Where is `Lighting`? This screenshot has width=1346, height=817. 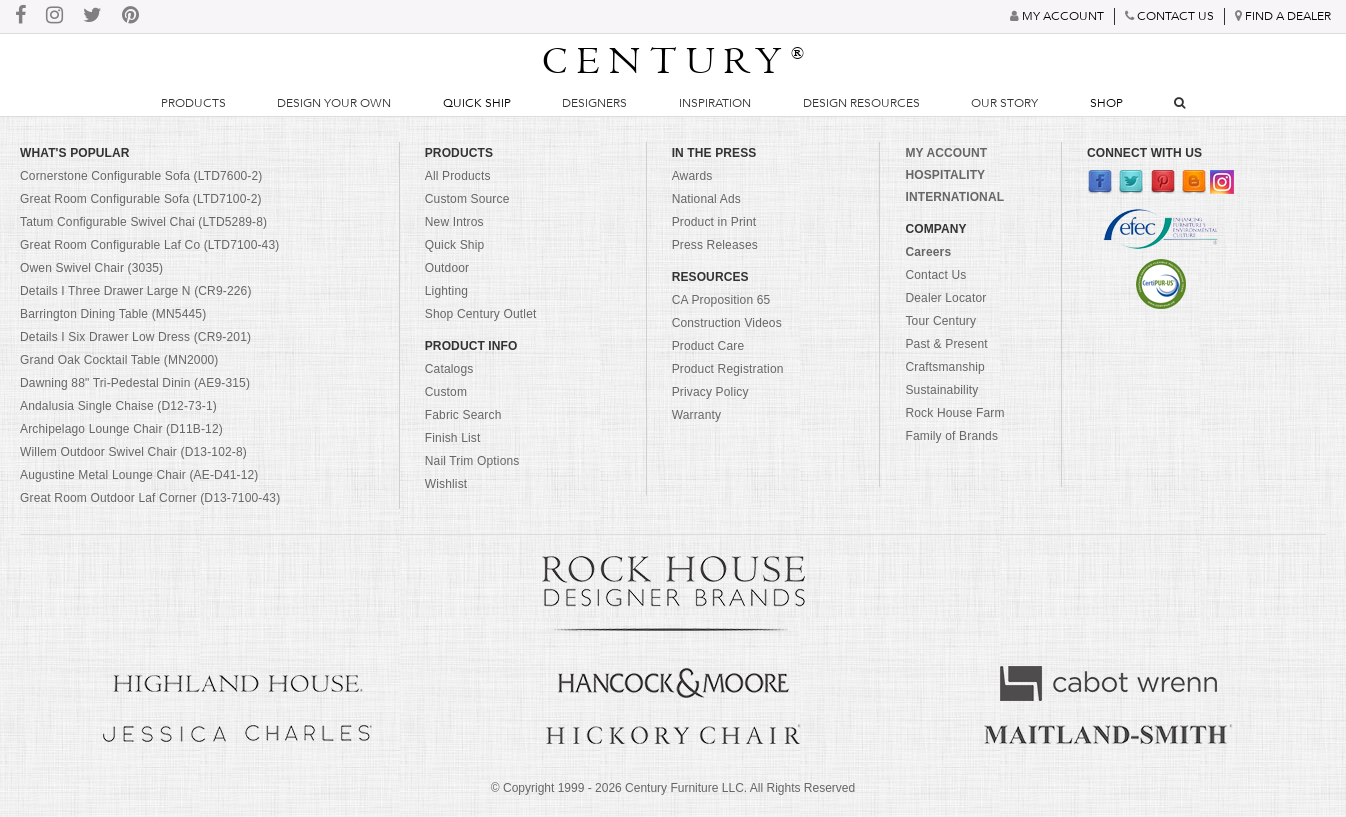 Lighting is located at coordinates (446, 291).